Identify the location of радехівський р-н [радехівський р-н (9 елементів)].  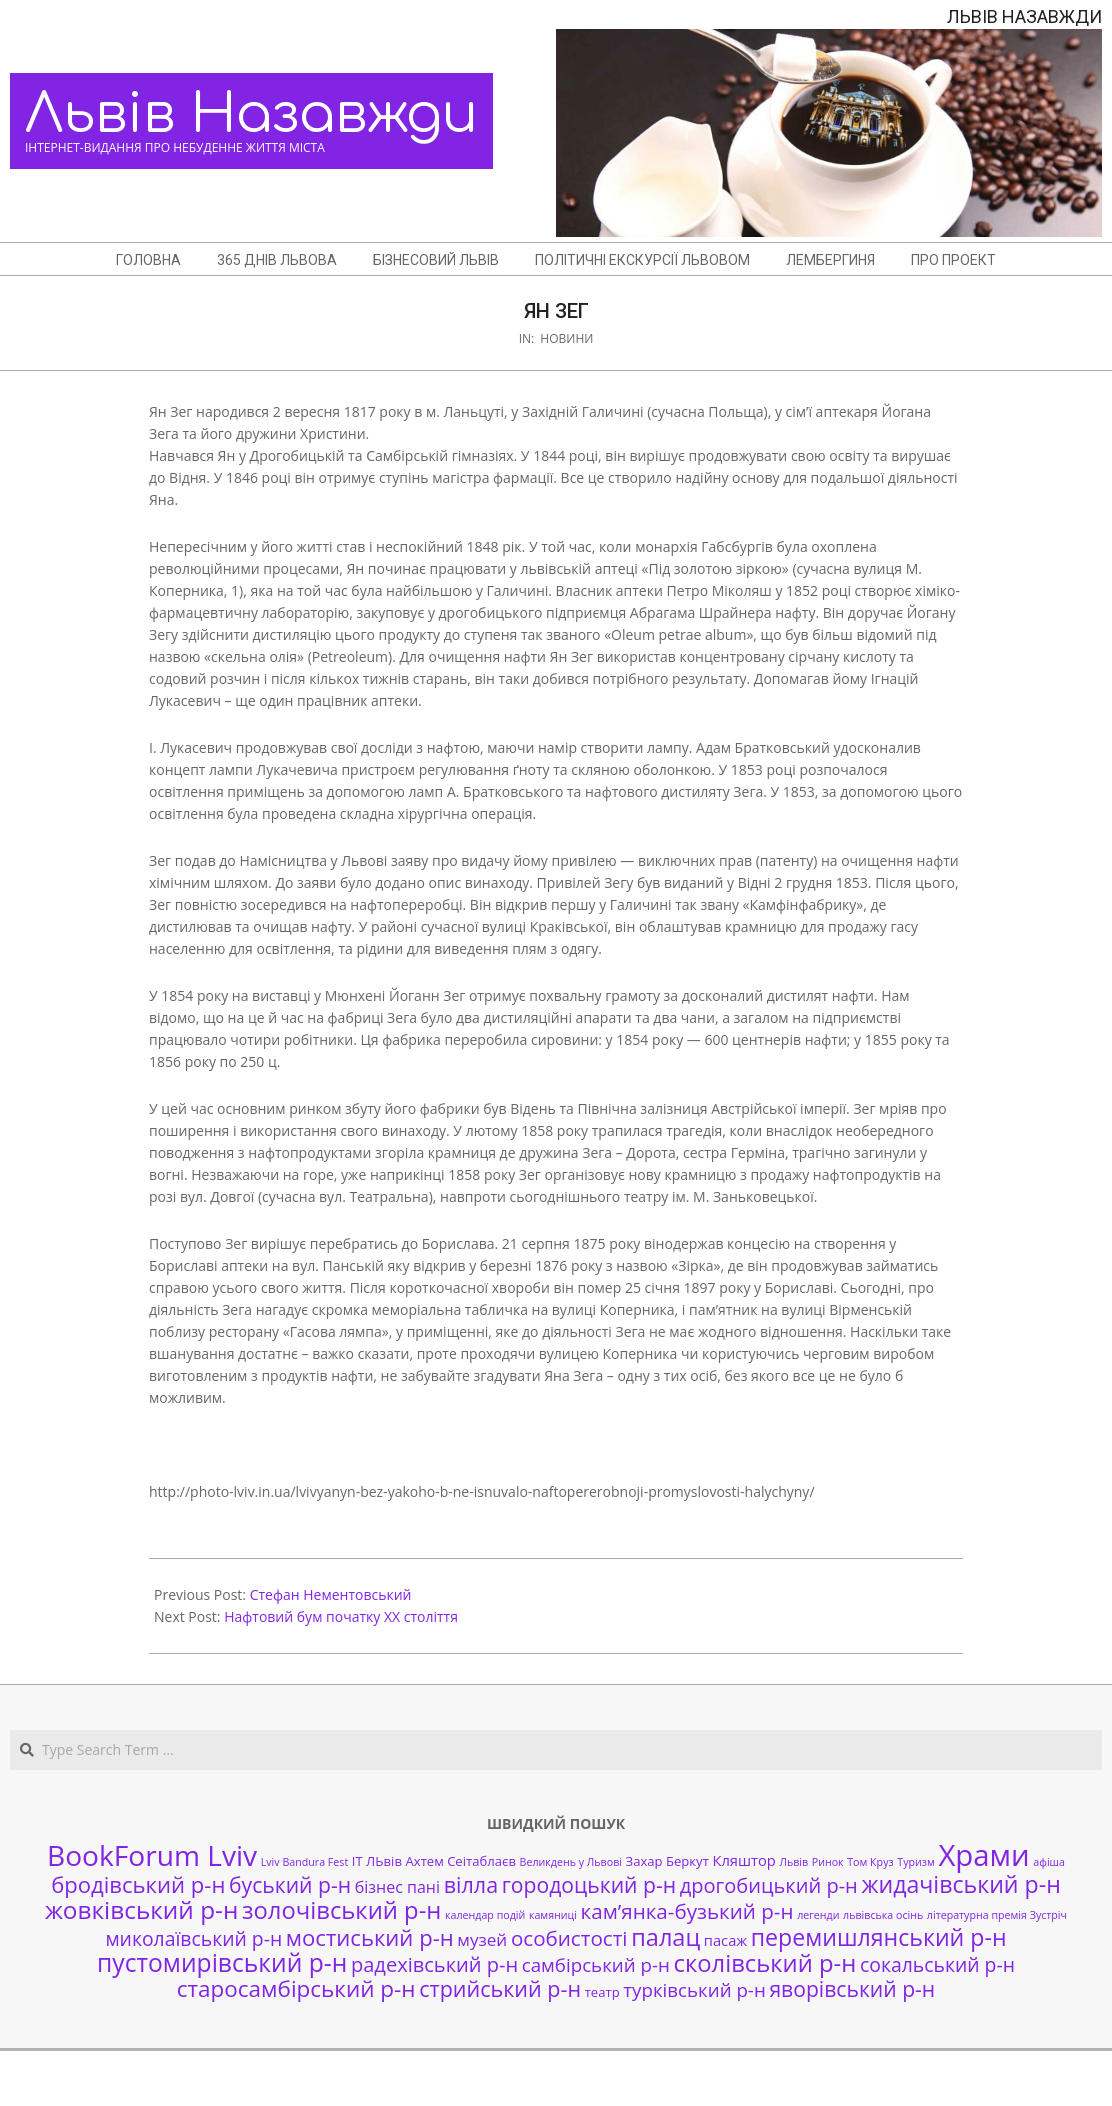
(434, 1964).